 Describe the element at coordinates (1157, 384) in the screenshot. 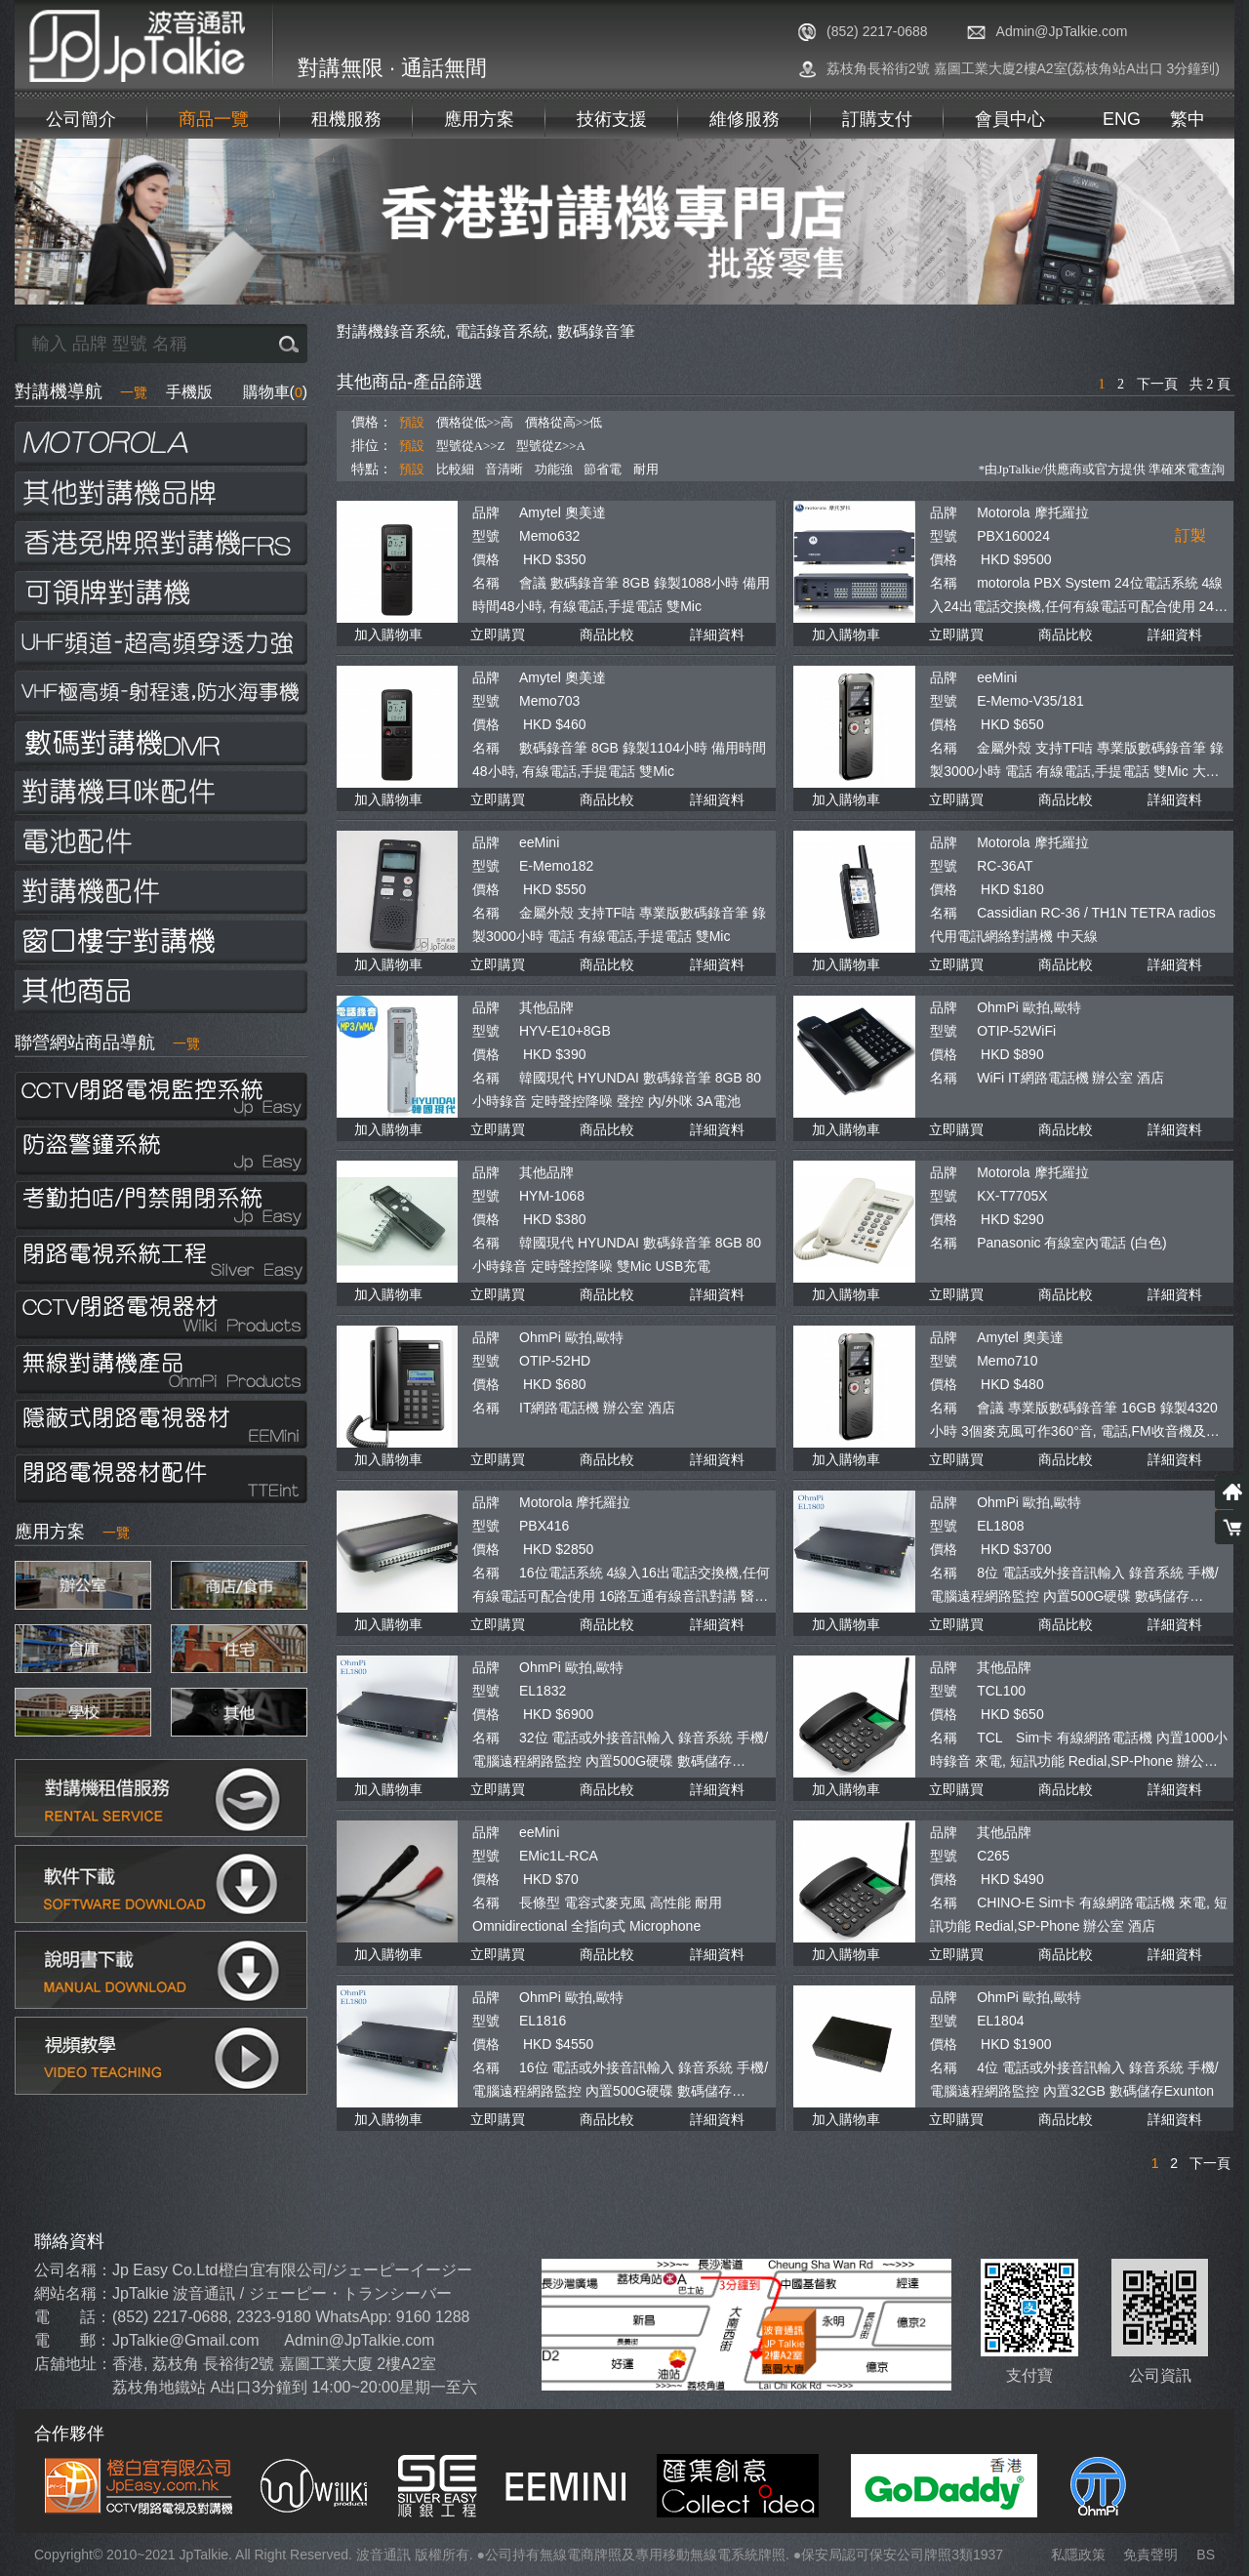

I see `下一頁` at that location.